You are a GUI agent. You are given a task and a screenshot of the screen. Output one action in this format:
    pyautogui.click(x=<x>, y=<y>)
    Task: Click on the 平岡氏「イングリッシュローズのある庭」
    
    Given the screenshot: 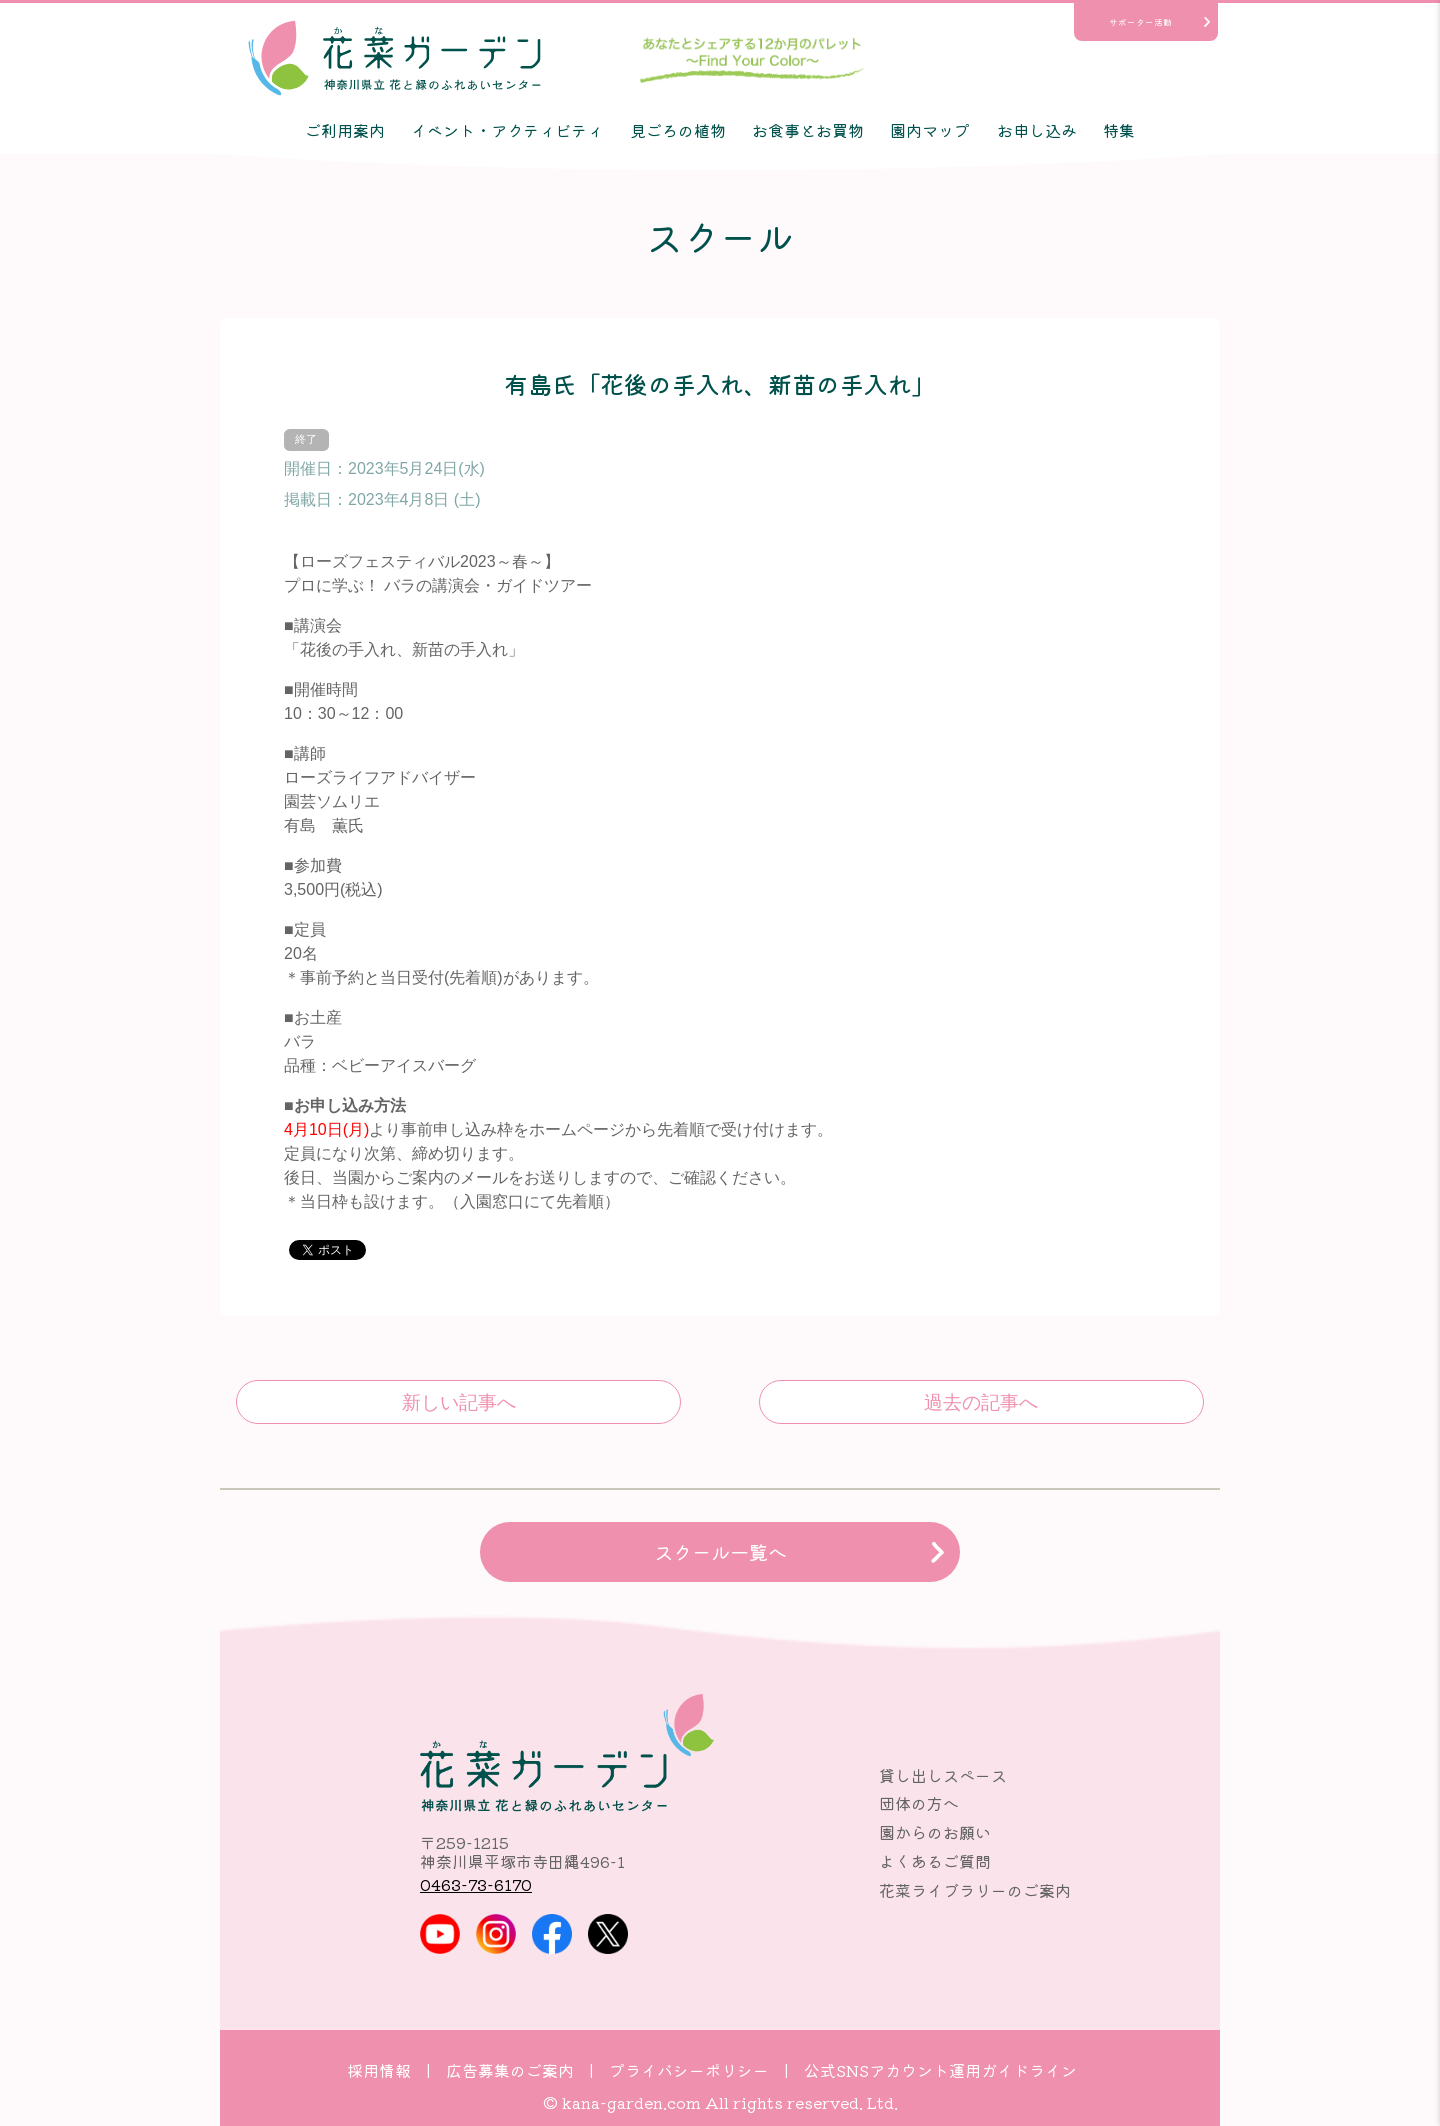 What is the action you would take?
    pyautogui.click(x=981, y=1402)
    